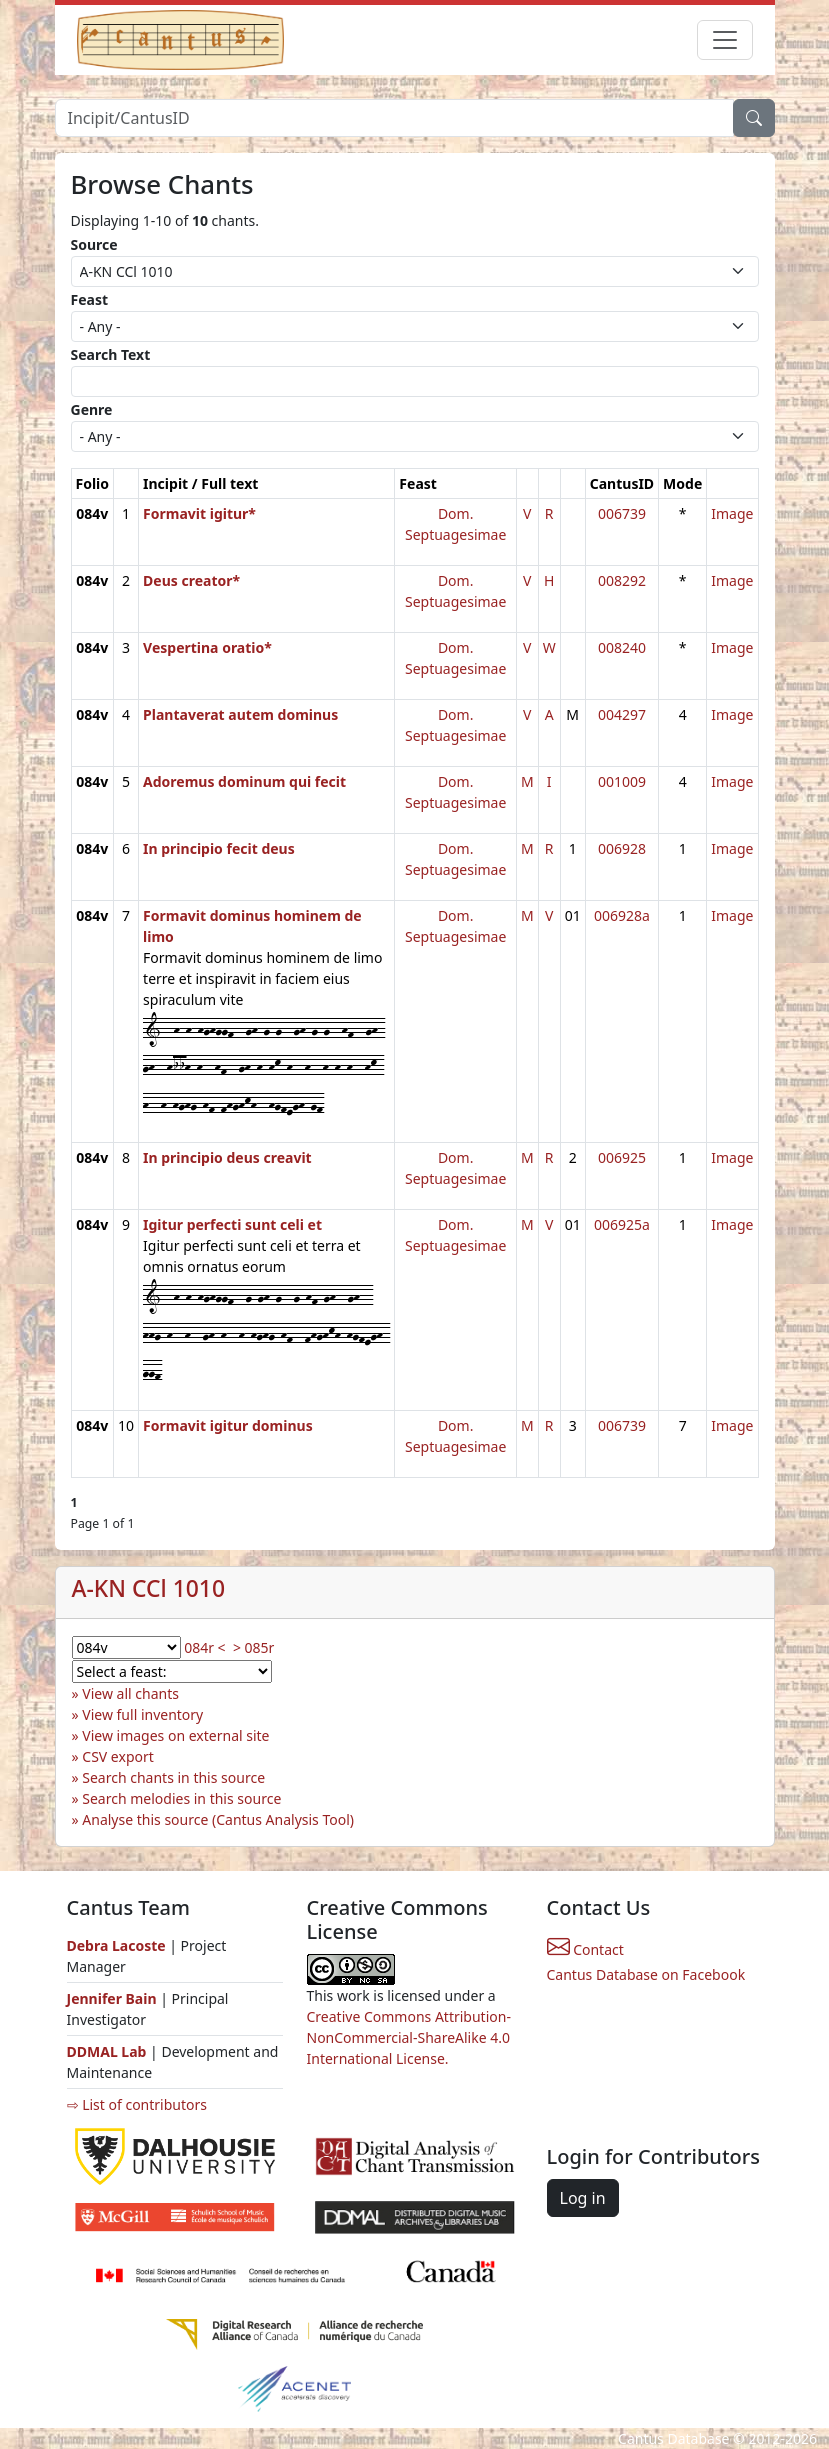 This screenshot has width=829, height=2449. What do you see at coordinates (149, 1588) in the screenshot?
I see `A-KN CCl 1010` at bounding box center [149, 1588].